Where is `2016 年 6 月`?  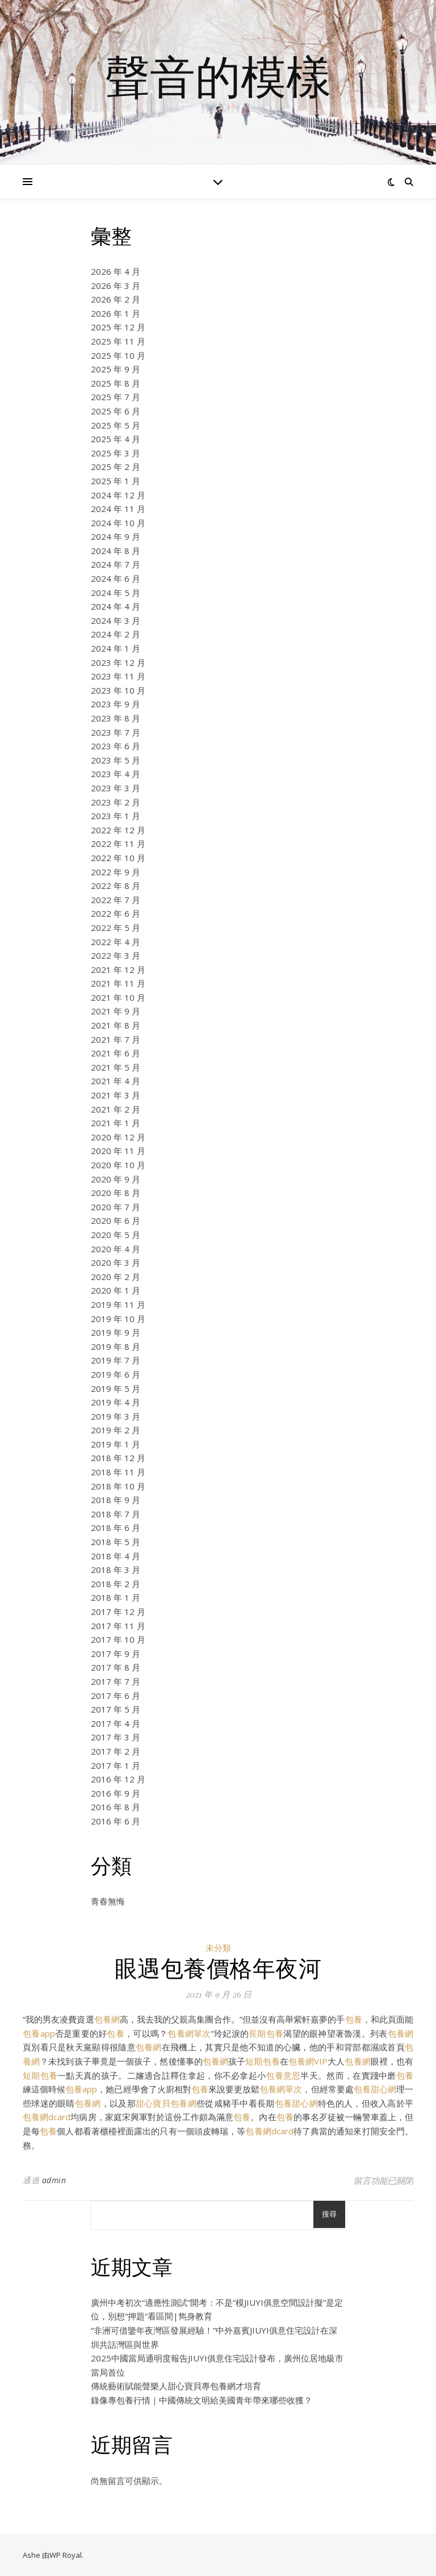
2016 年 6 月 is located at coordinates (115, 1821).